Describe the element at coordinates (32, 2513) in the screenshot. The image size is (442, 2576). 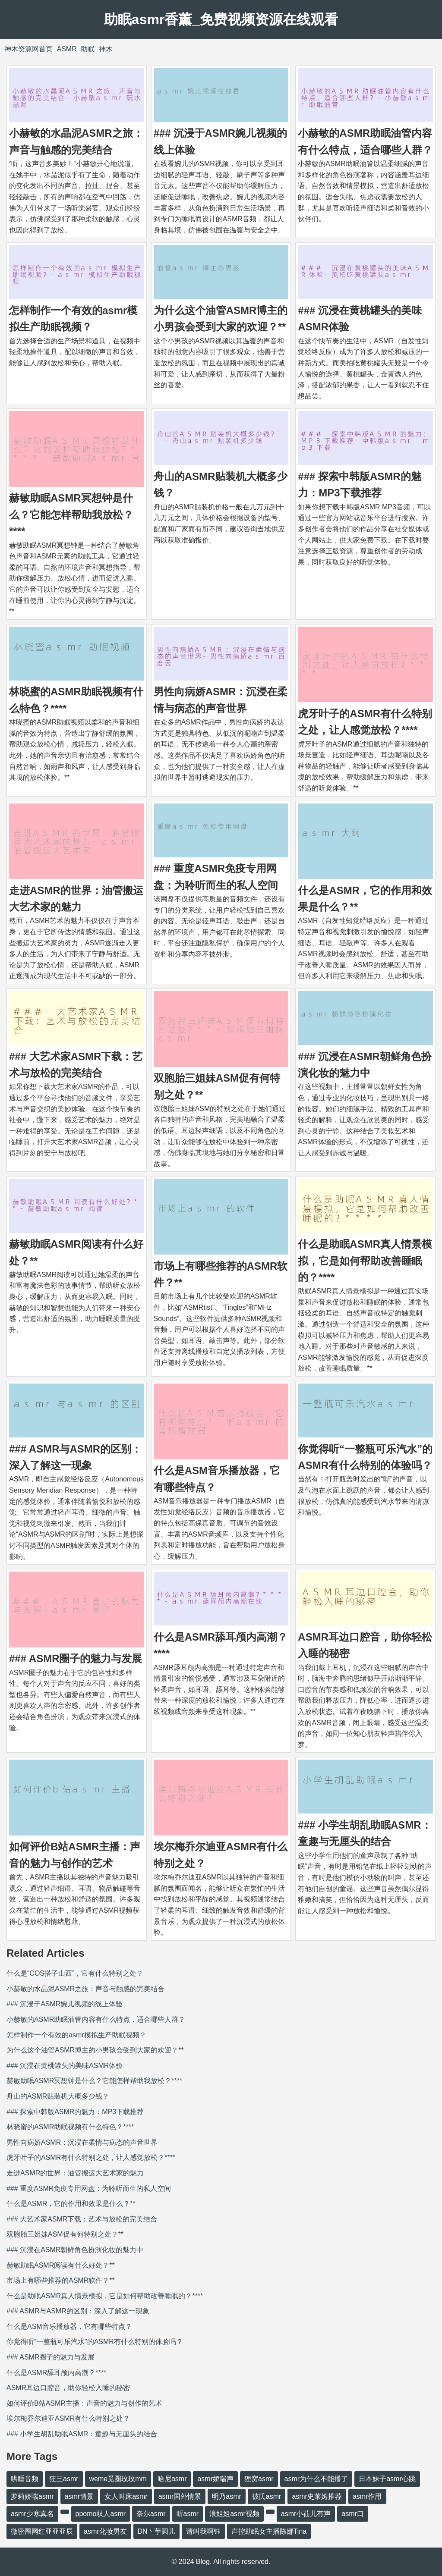
I see `asmr少寒真名` at that location.